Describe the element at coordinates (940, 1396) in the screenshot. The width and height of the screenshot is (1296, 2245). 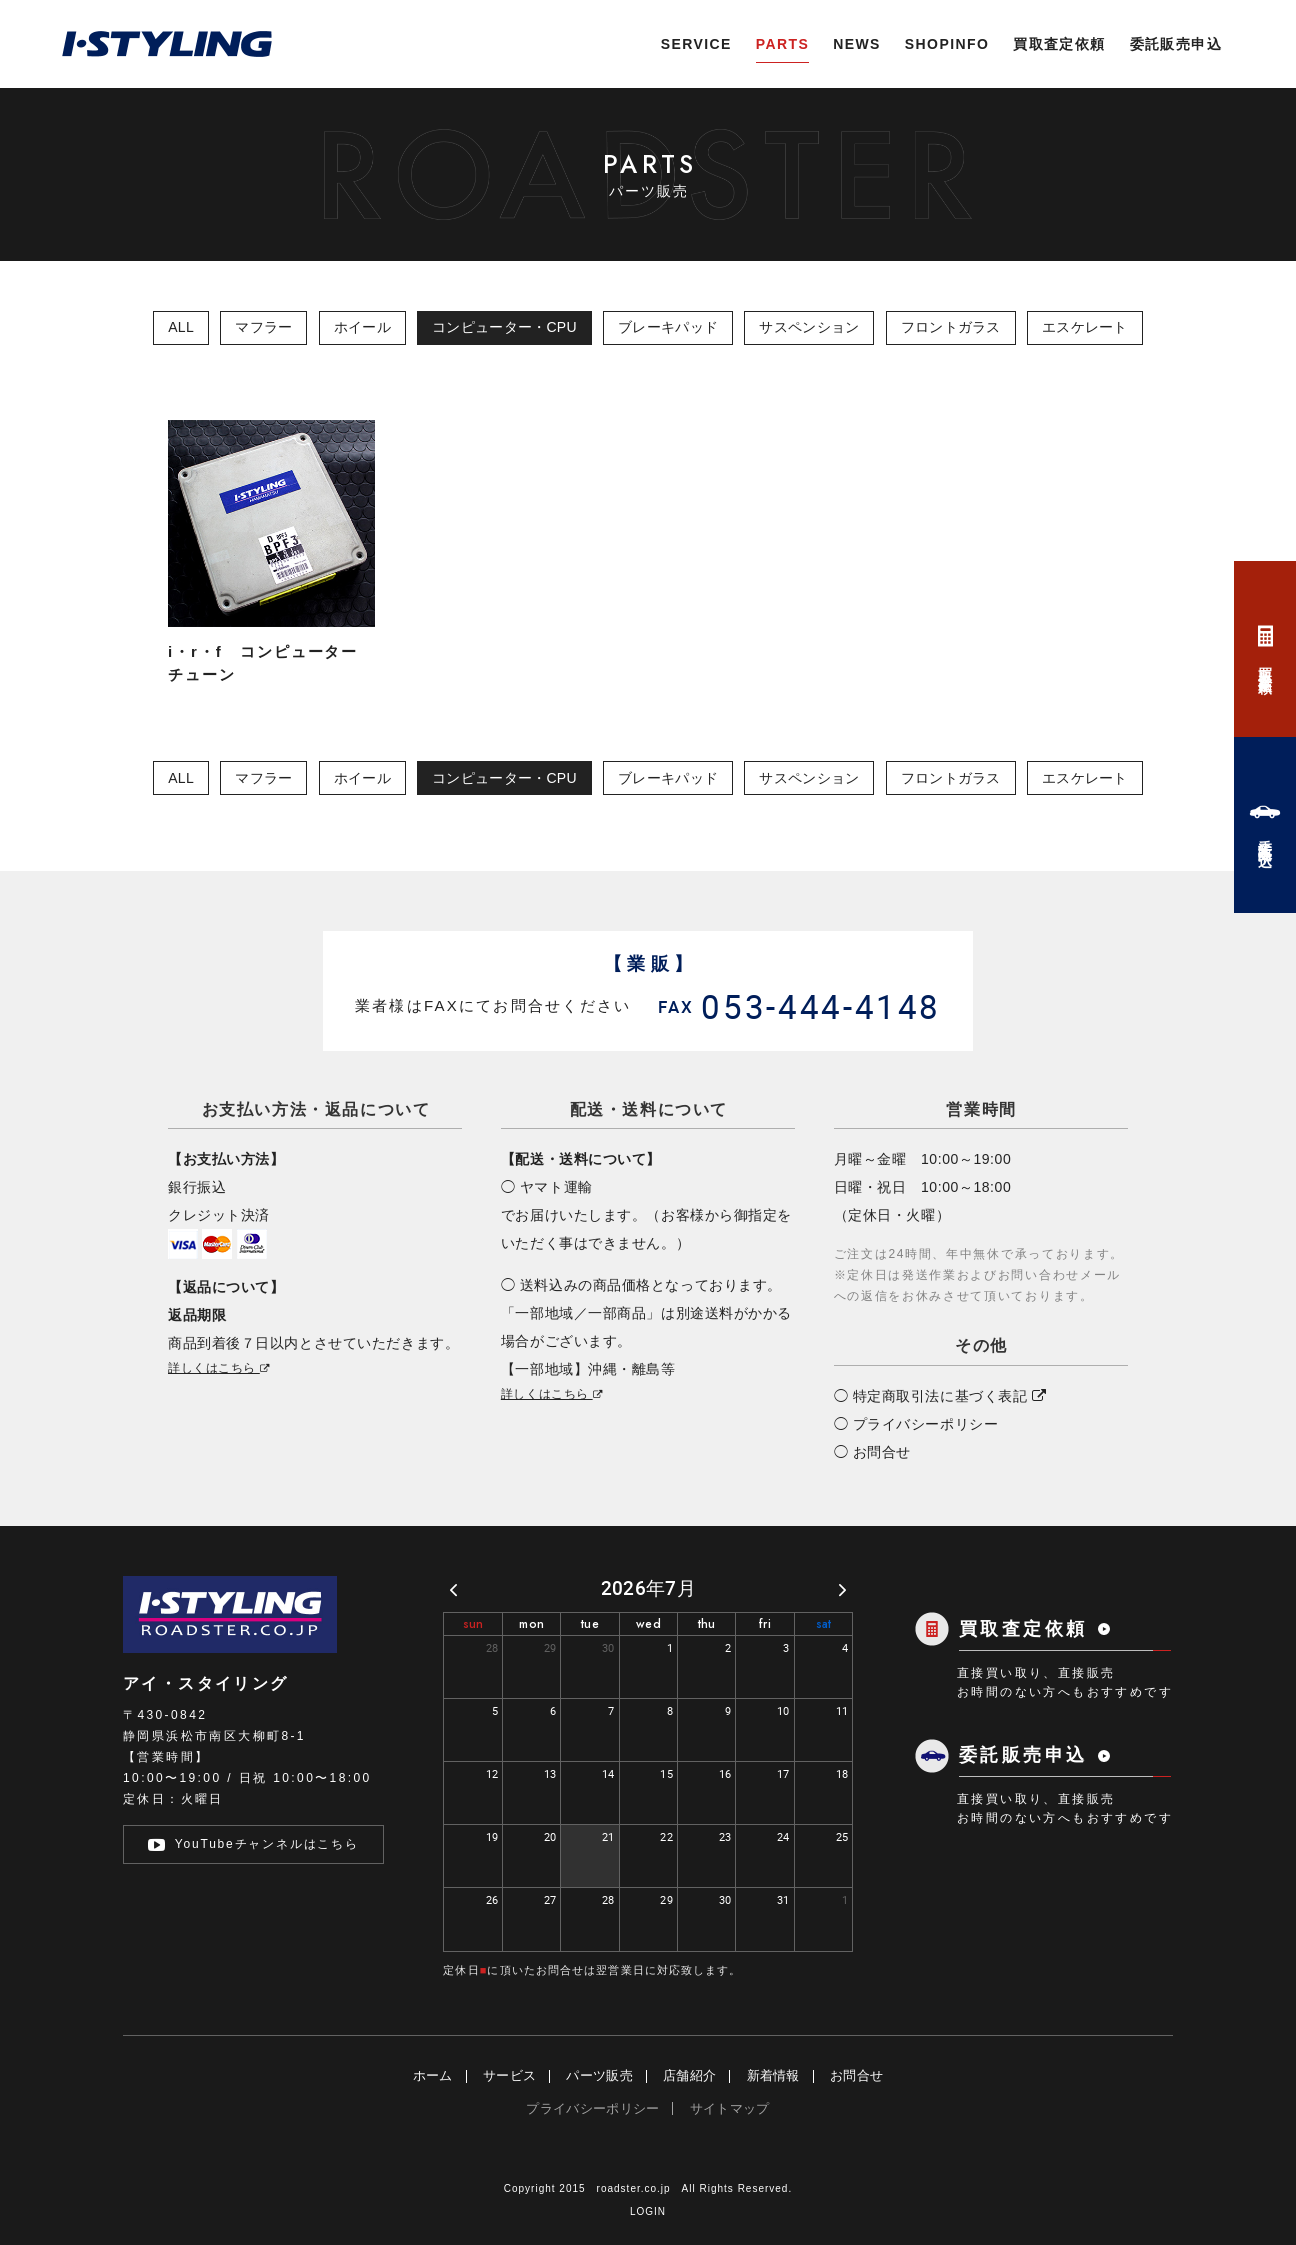
I see `◯ 特定商取引法に基づく表記` at that location.